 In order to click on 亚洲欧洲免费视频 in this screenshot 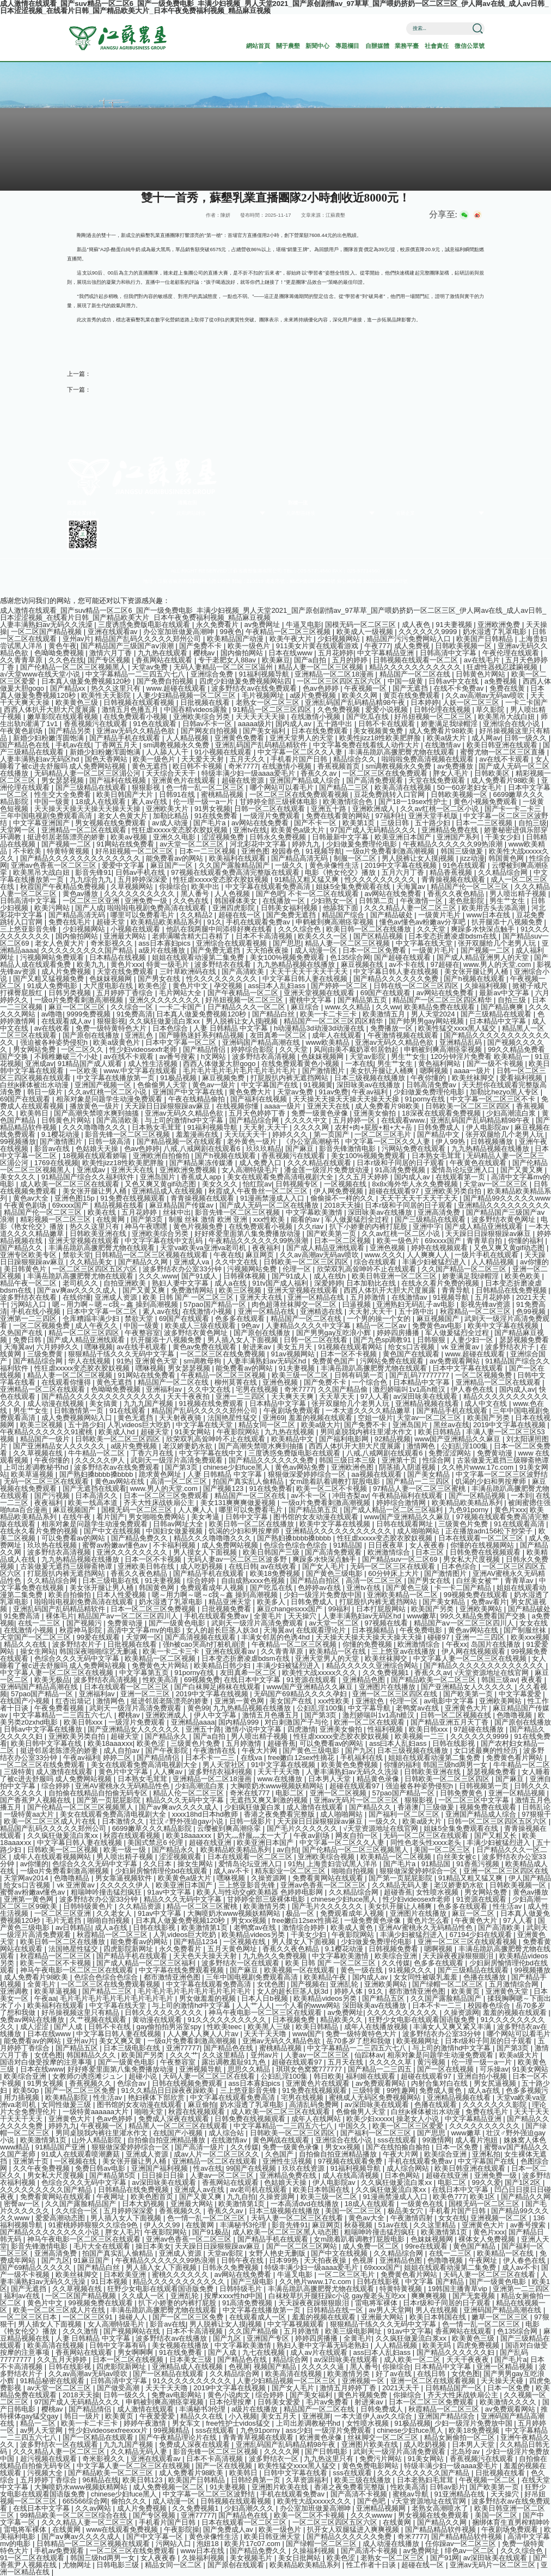, I will do `click(189, 1170)`.